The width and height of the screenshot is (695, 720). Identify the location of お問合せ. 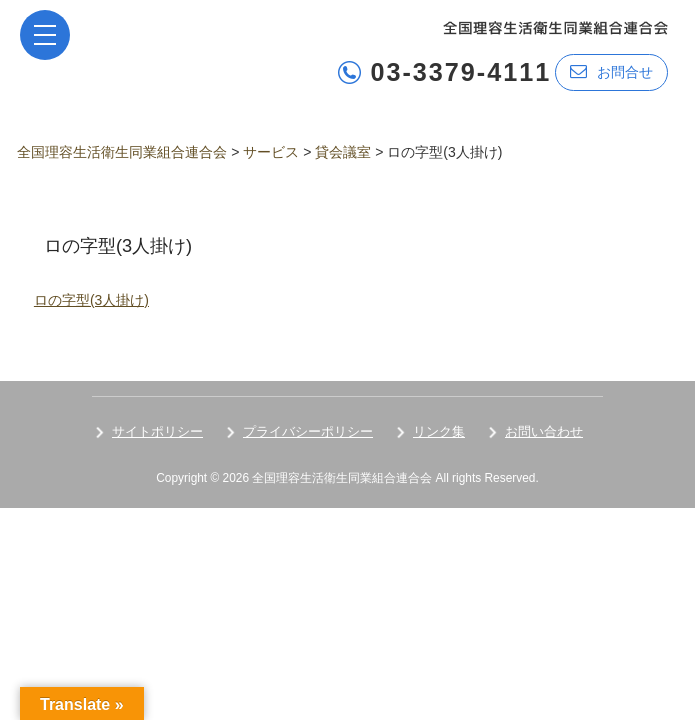
(611, 71).